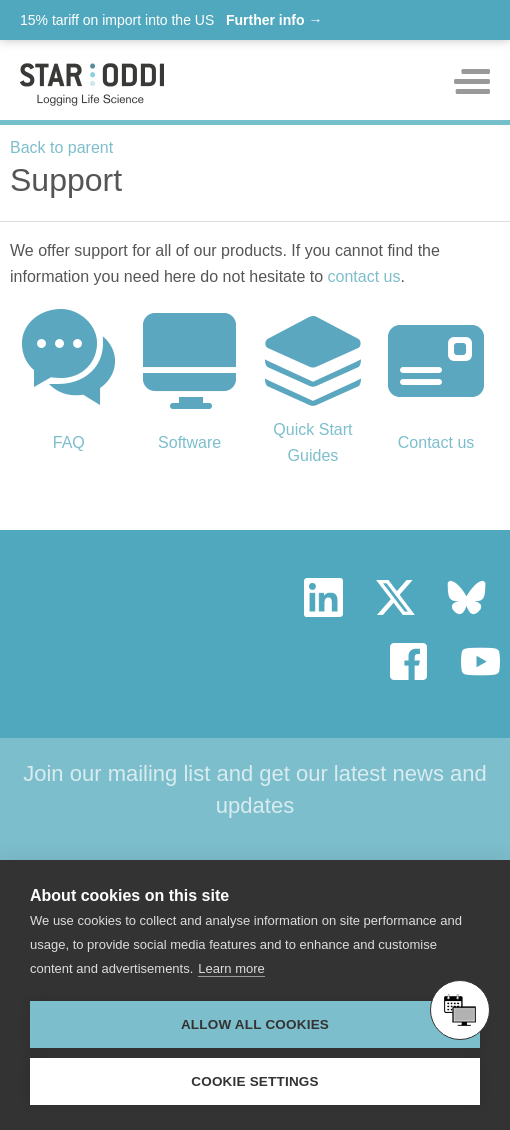 The image size is (510, 1130). Describe the element at coordinates (61, 147) in the screenshot. I see `Back to parent` at that location.